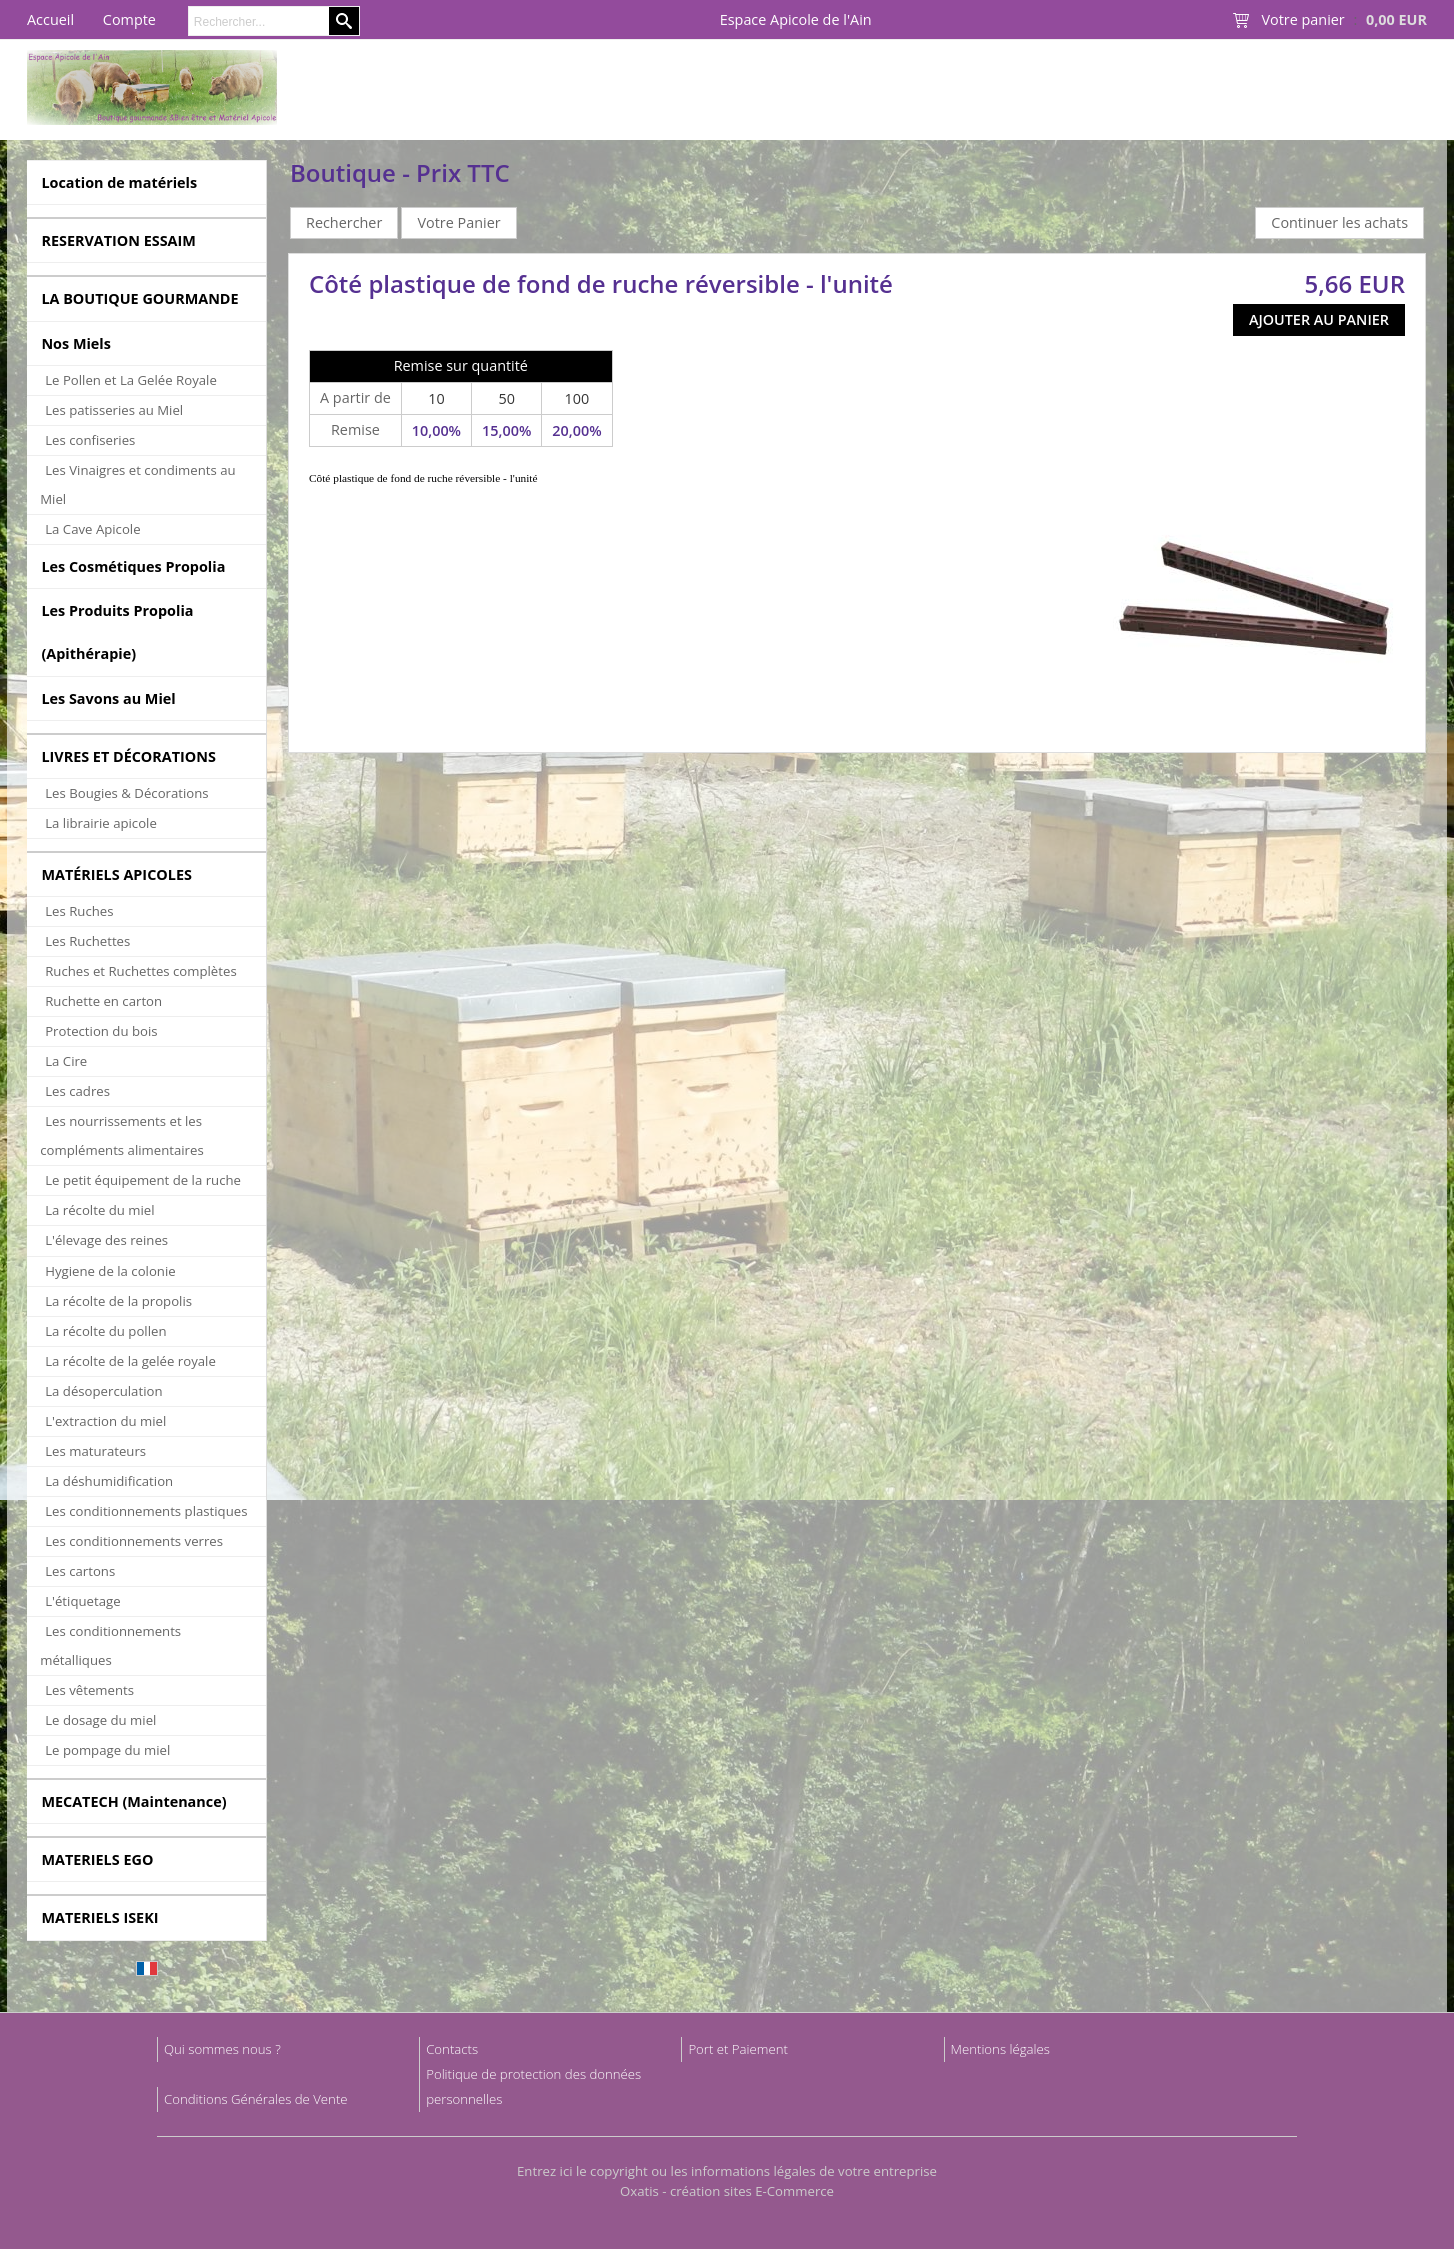 The image size is (1454, 2249). Describe the element at coordinates (122, 1135) in the screenshot. I see `Les nourrissements et les compléments alimentaires` at that location.